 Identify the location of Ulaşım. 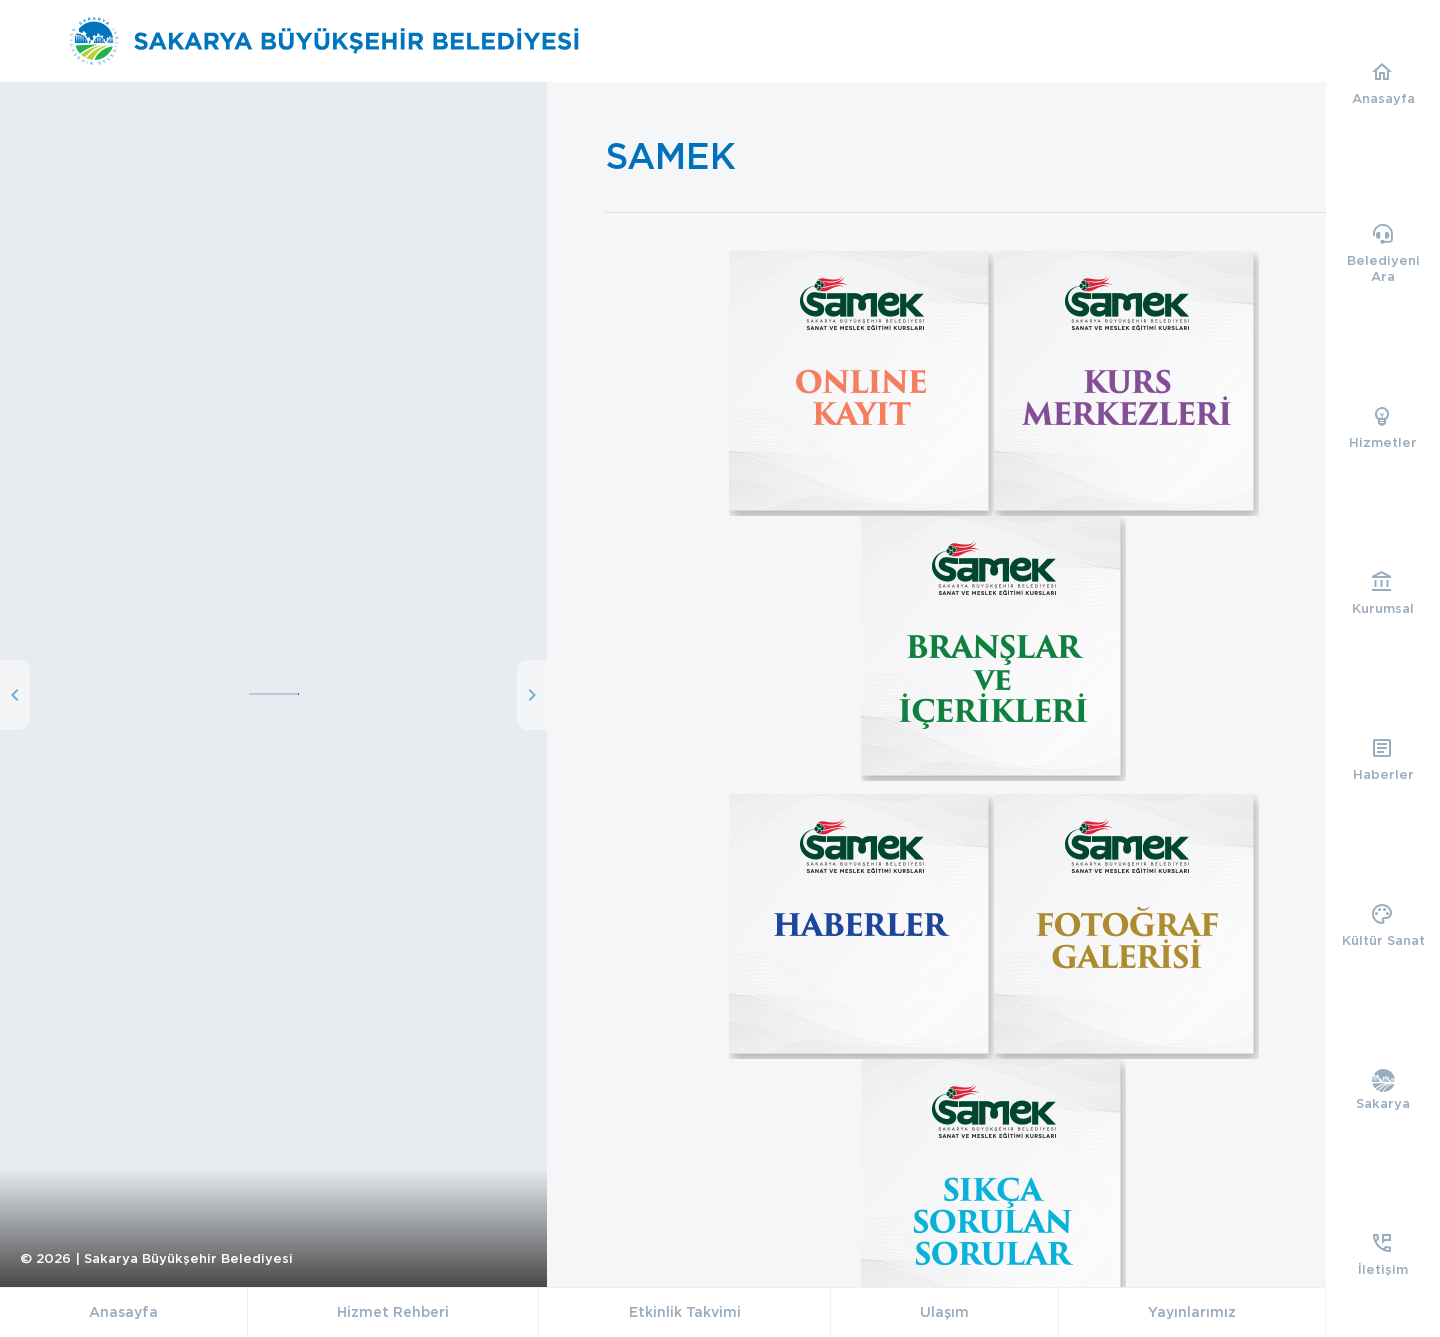
(944, 1312).